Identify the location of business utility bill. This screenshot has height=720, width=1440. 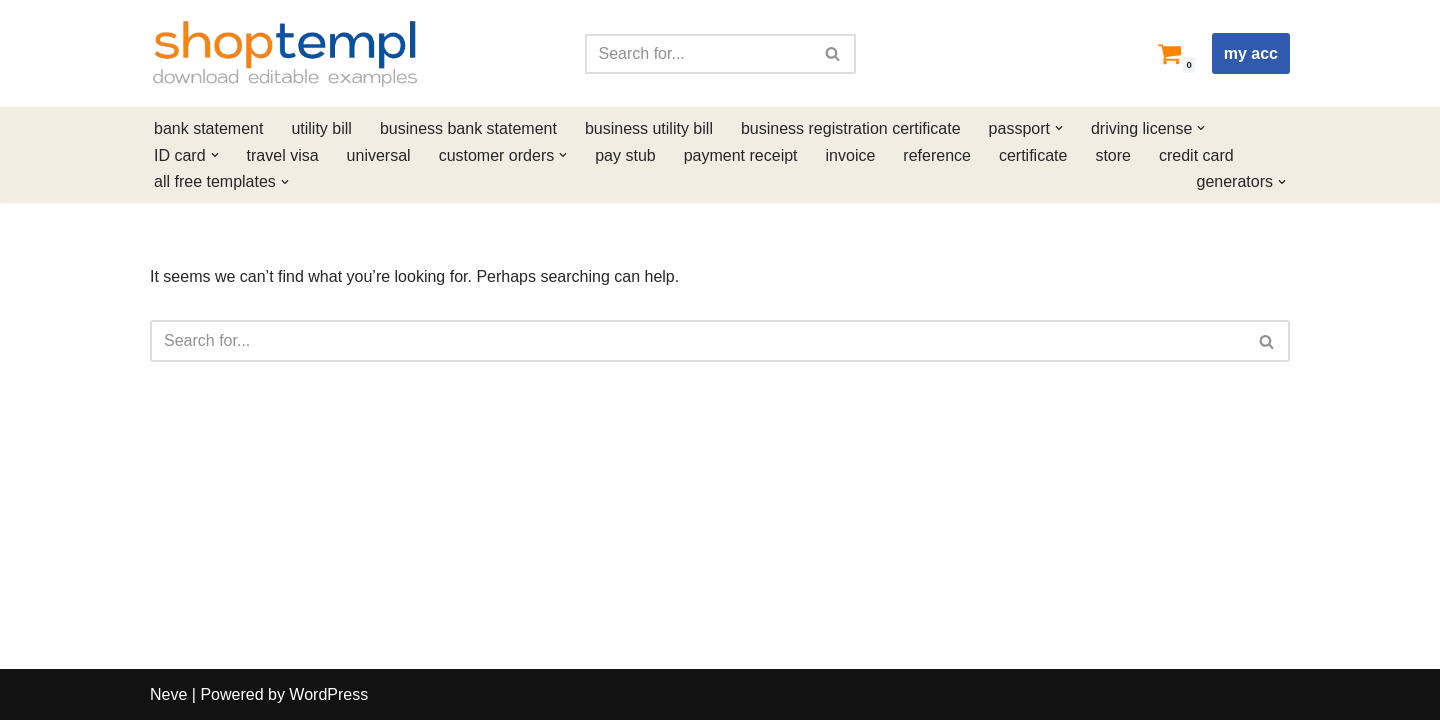
(649, 128).